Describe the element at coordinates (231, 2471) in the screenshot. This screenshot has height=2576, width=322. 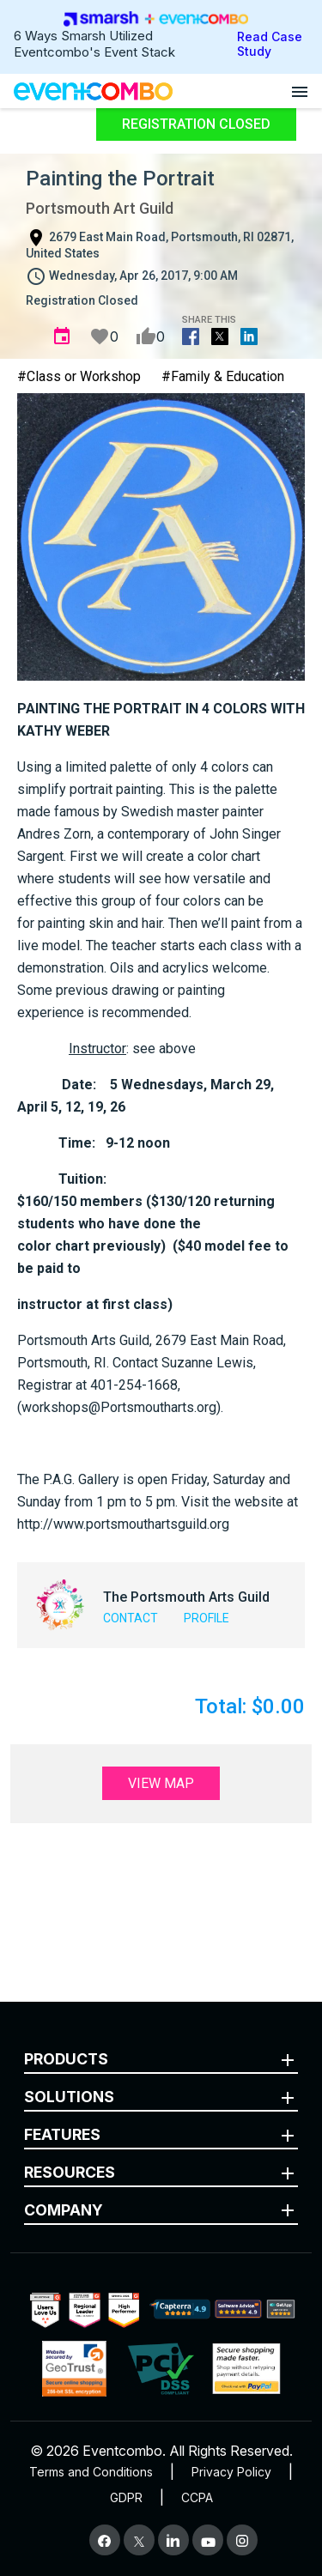
I see `Privacy Policy` at that location.